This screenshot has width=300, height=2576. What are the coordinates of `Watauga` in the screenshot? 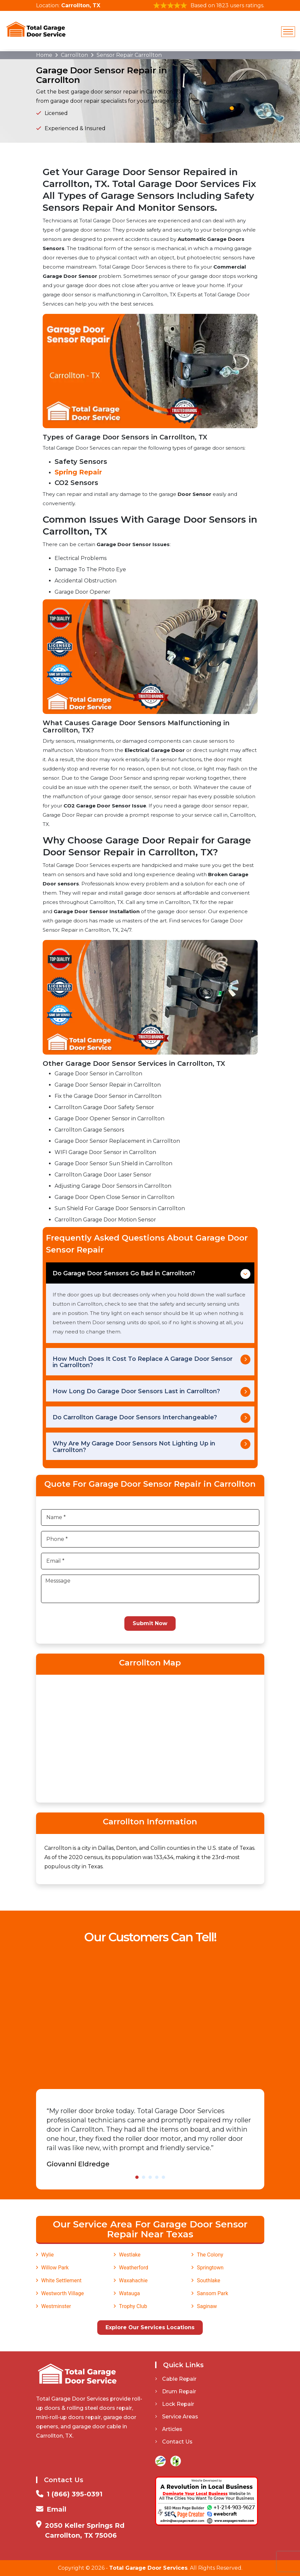 It's located at (129, 2293).